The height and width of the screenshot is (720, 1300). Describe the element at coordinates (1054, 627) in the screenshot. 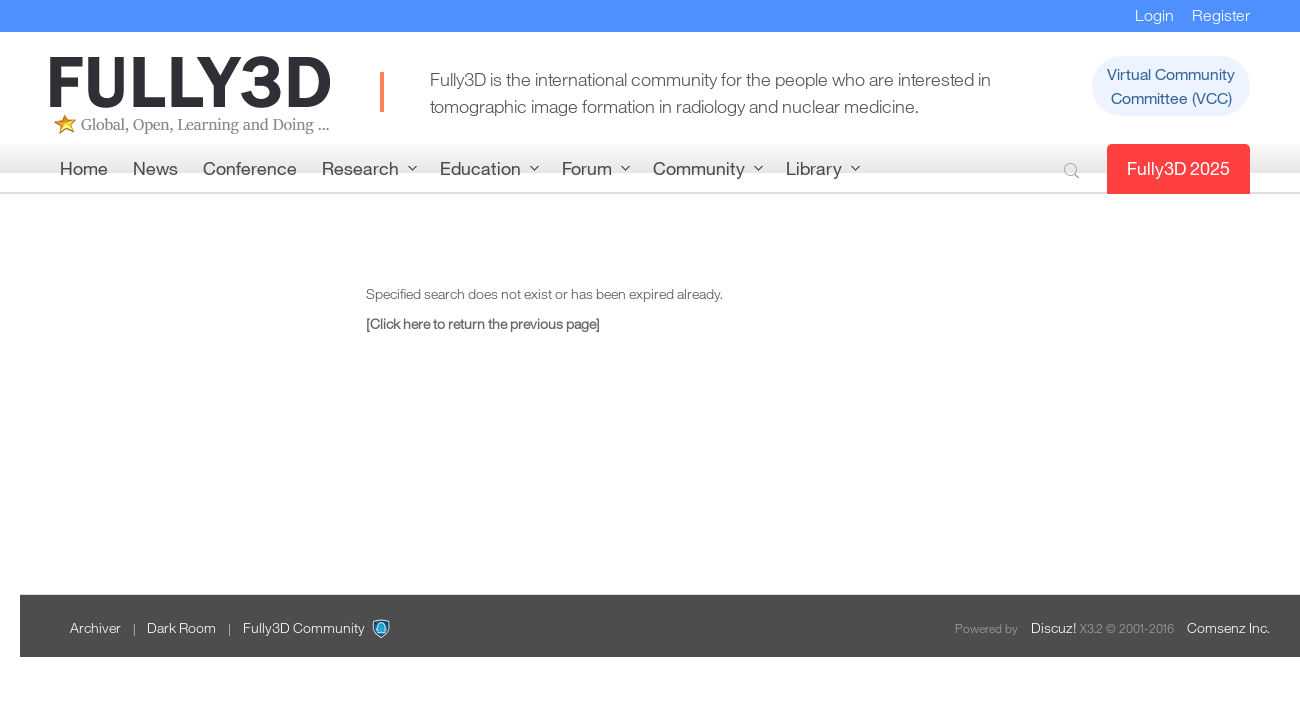

I see `Discuz!` at that location.